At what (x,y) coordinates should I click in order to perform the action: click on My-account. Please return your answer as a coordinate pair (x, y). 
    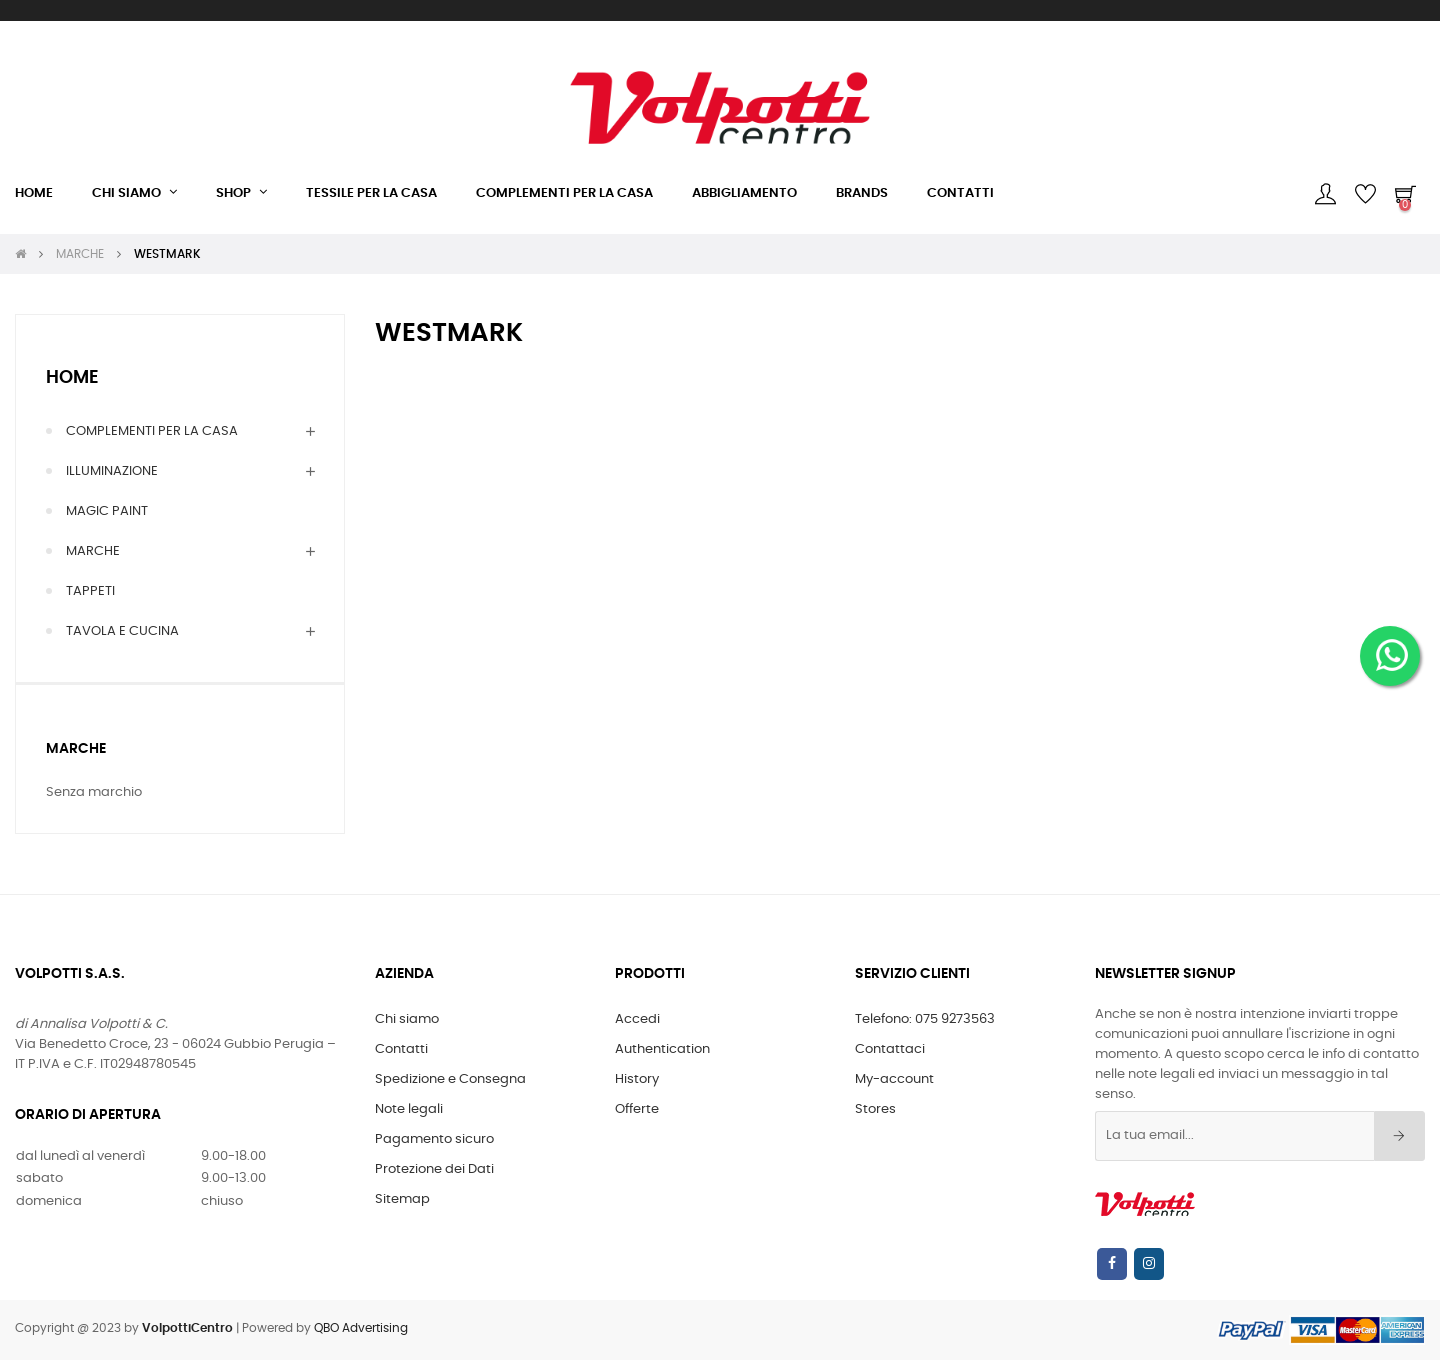
    Looking at the image, I should click on (894, 1079).